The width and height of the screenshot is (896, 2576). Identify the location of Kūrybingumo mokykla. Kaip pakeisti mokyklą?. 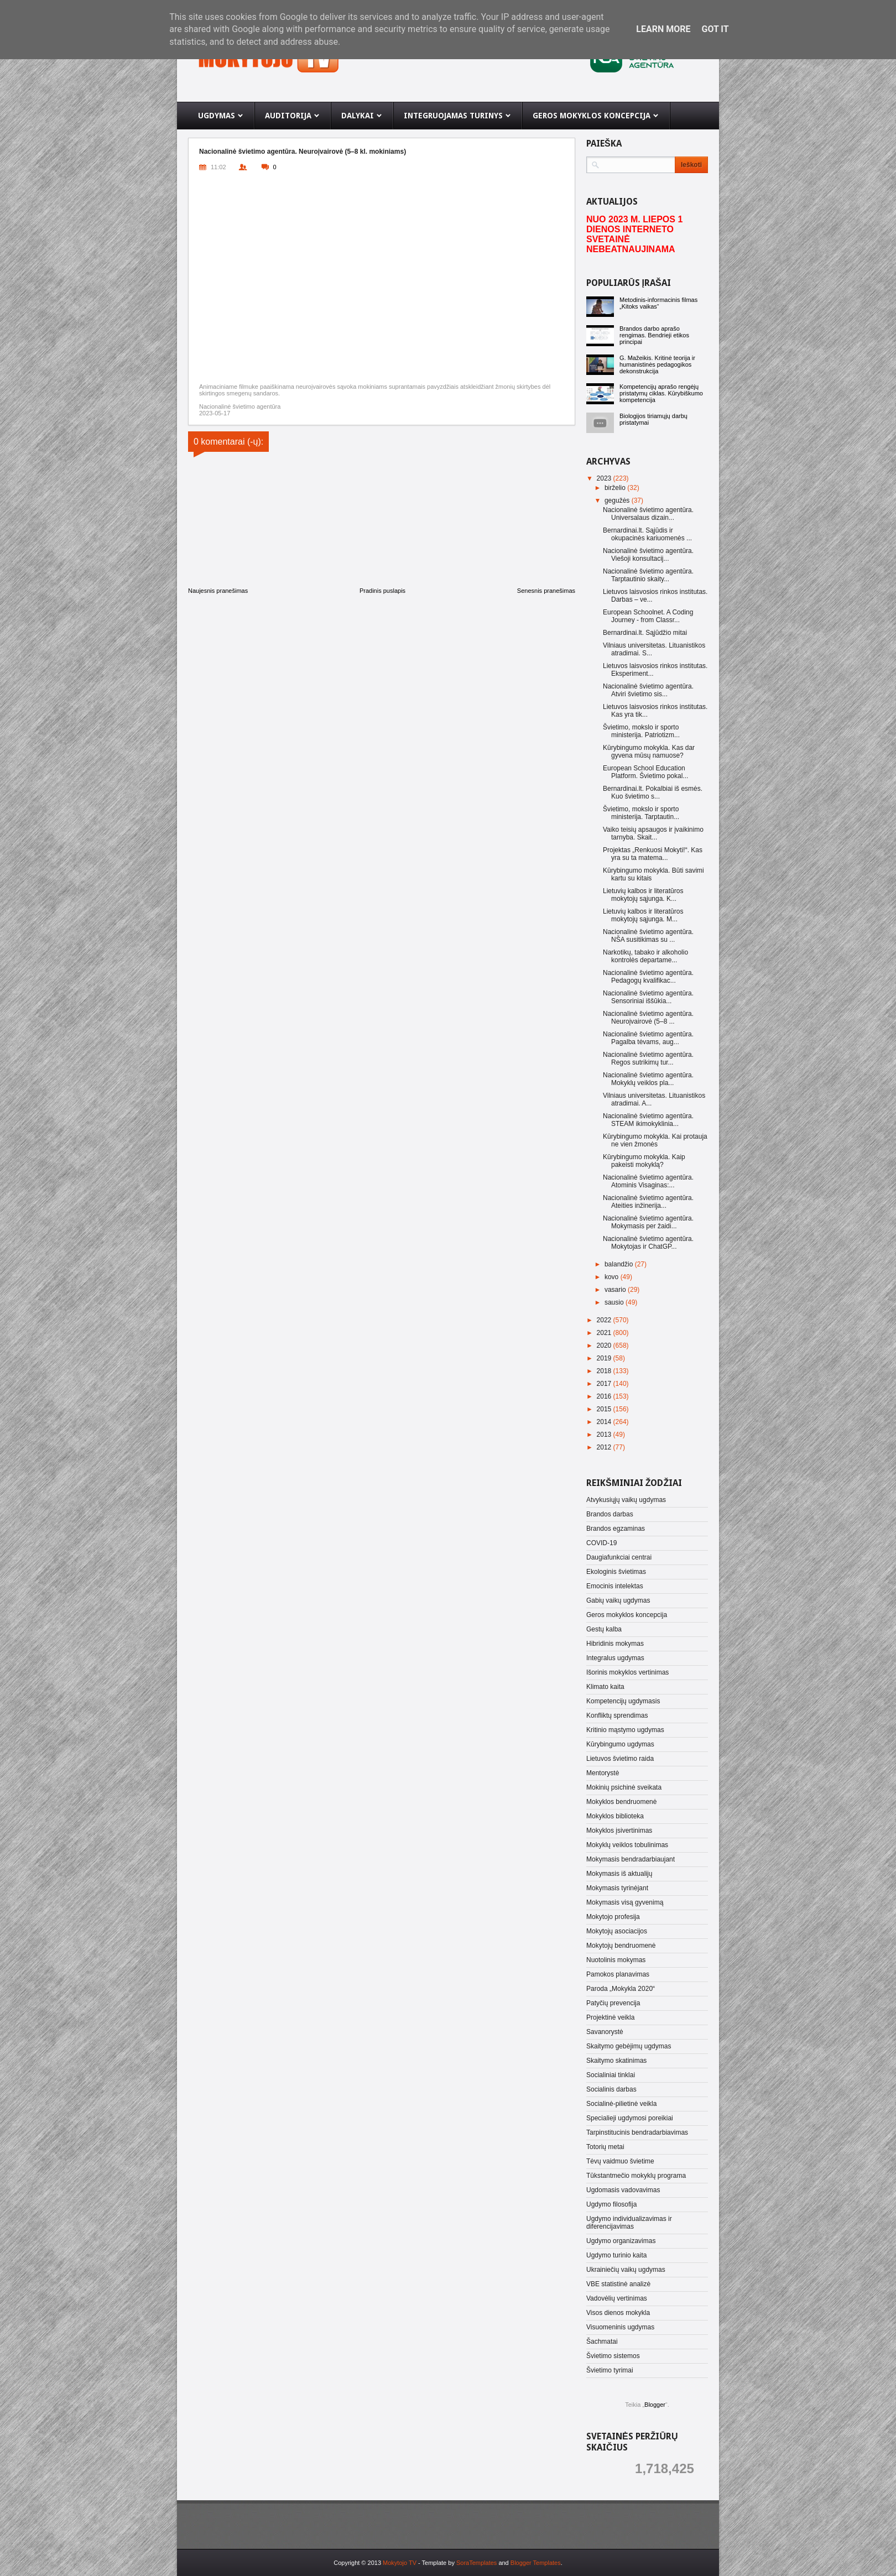
(644, 1161).